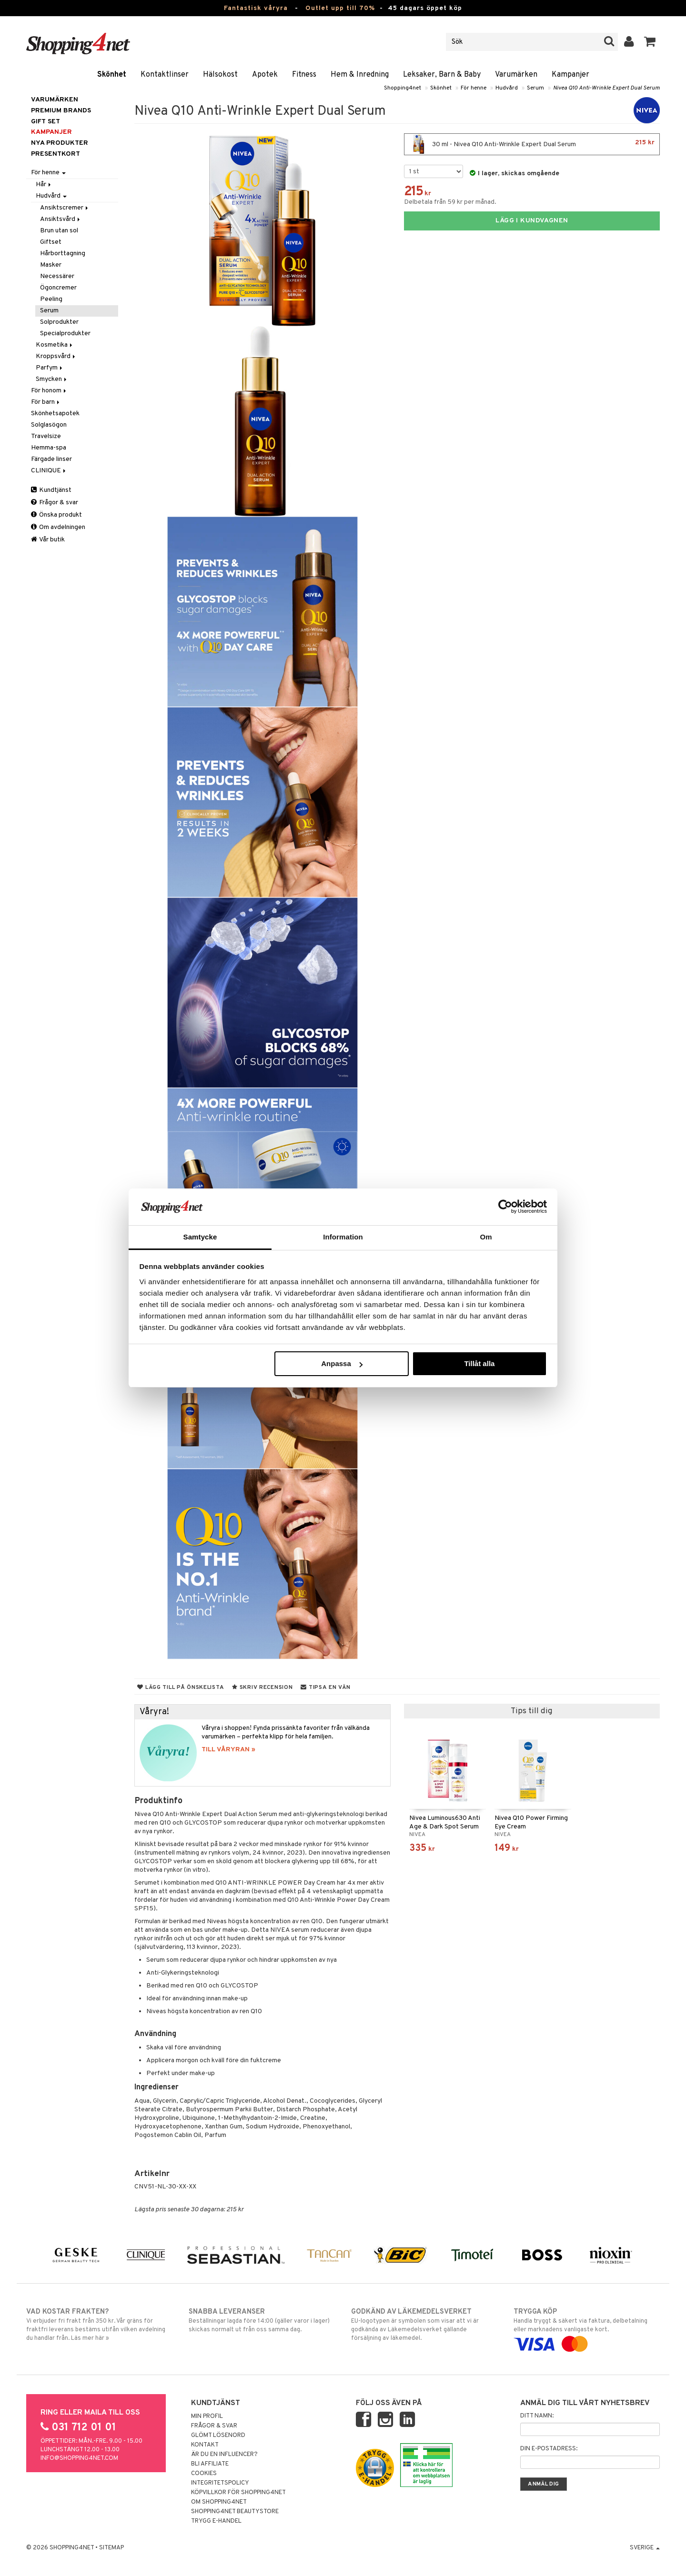  I want to click on Specialprodukter, so click(65, 333).